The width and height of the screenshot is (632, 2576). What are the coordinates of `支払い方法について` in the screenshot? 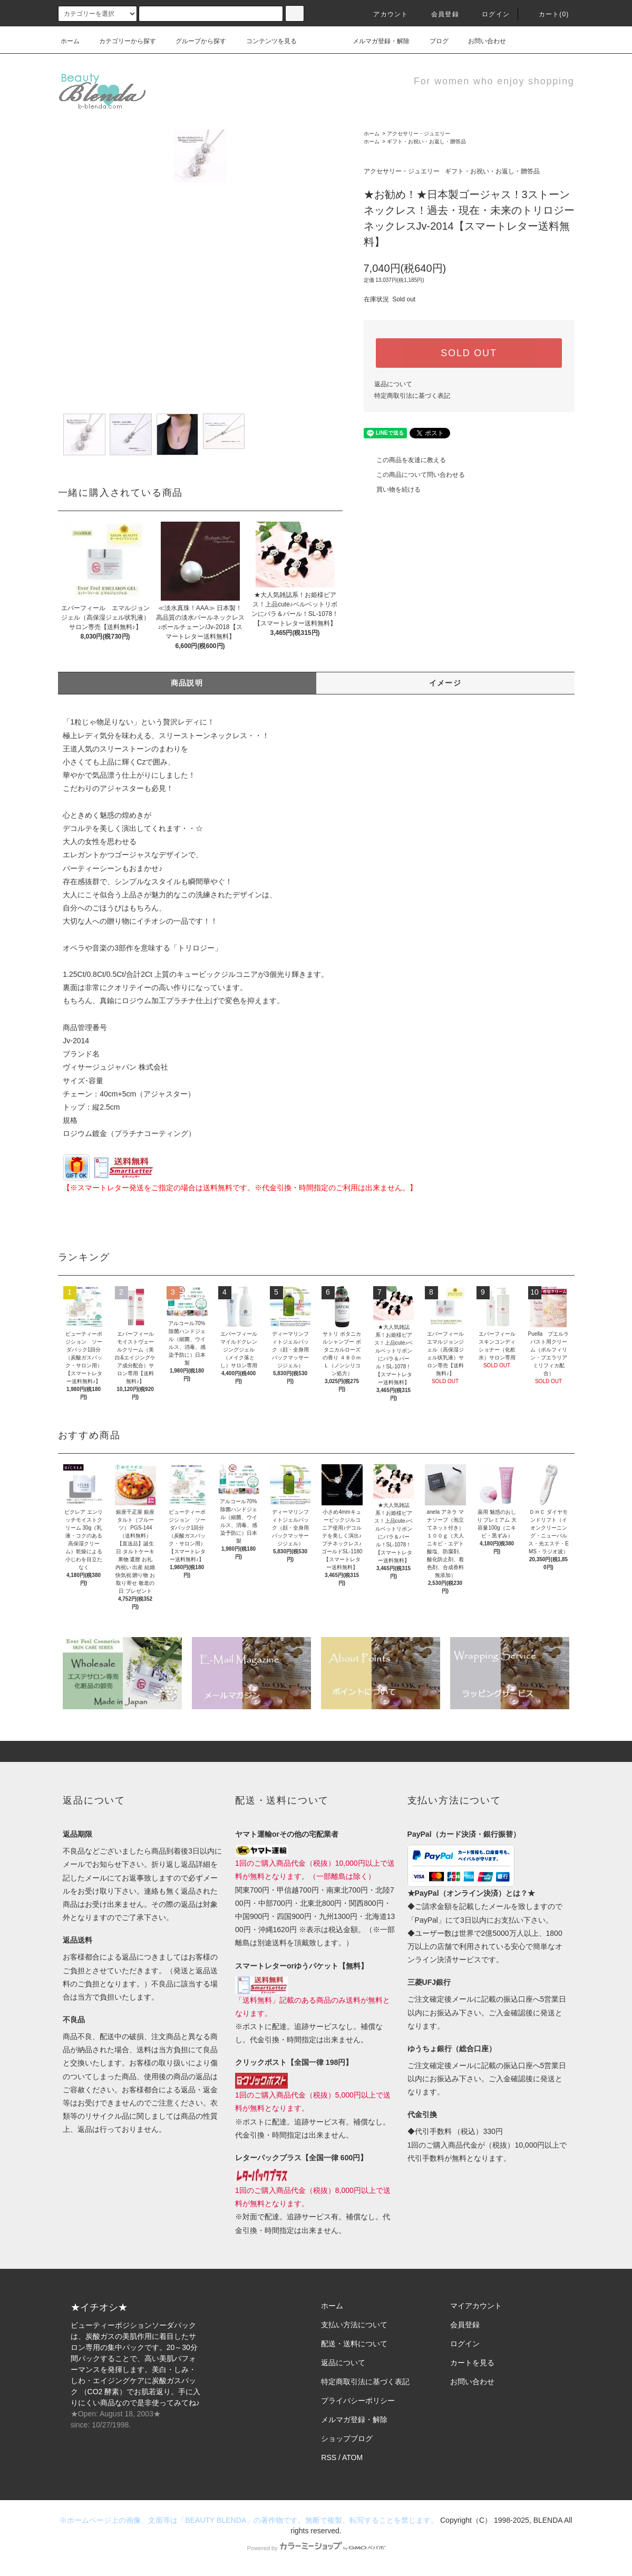 It's located at (354, 2324).